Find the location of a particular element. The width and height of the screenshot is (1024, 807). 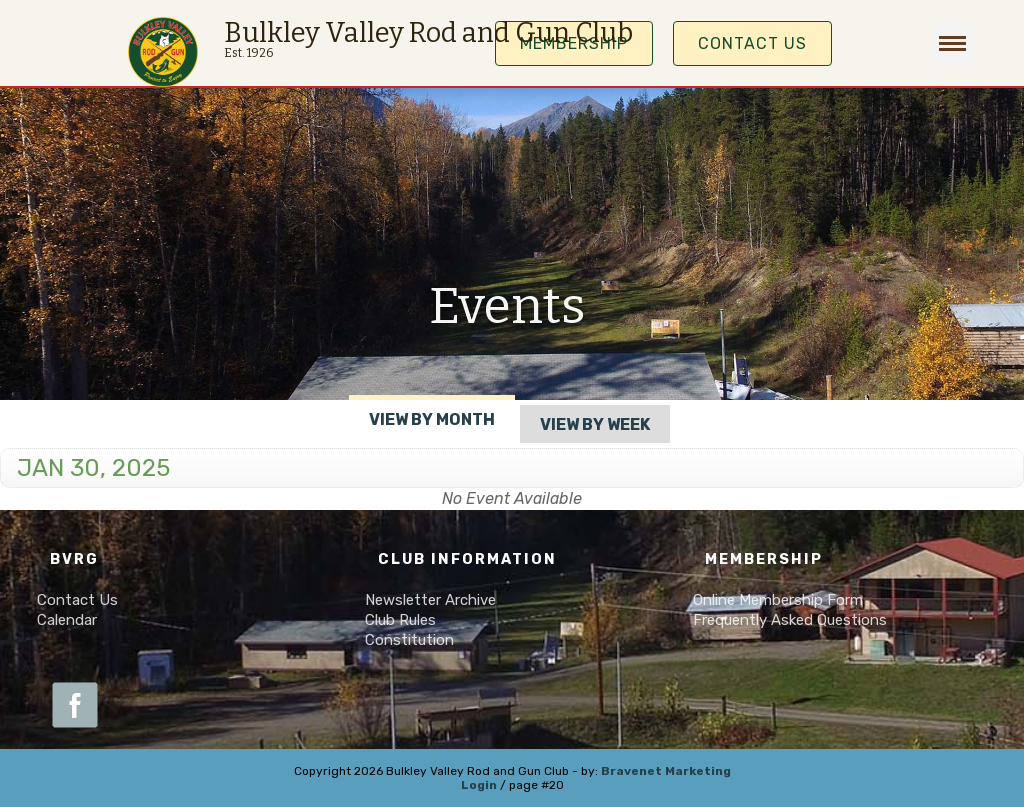

Bravenet Marketing is located at coordinates (666, 771).